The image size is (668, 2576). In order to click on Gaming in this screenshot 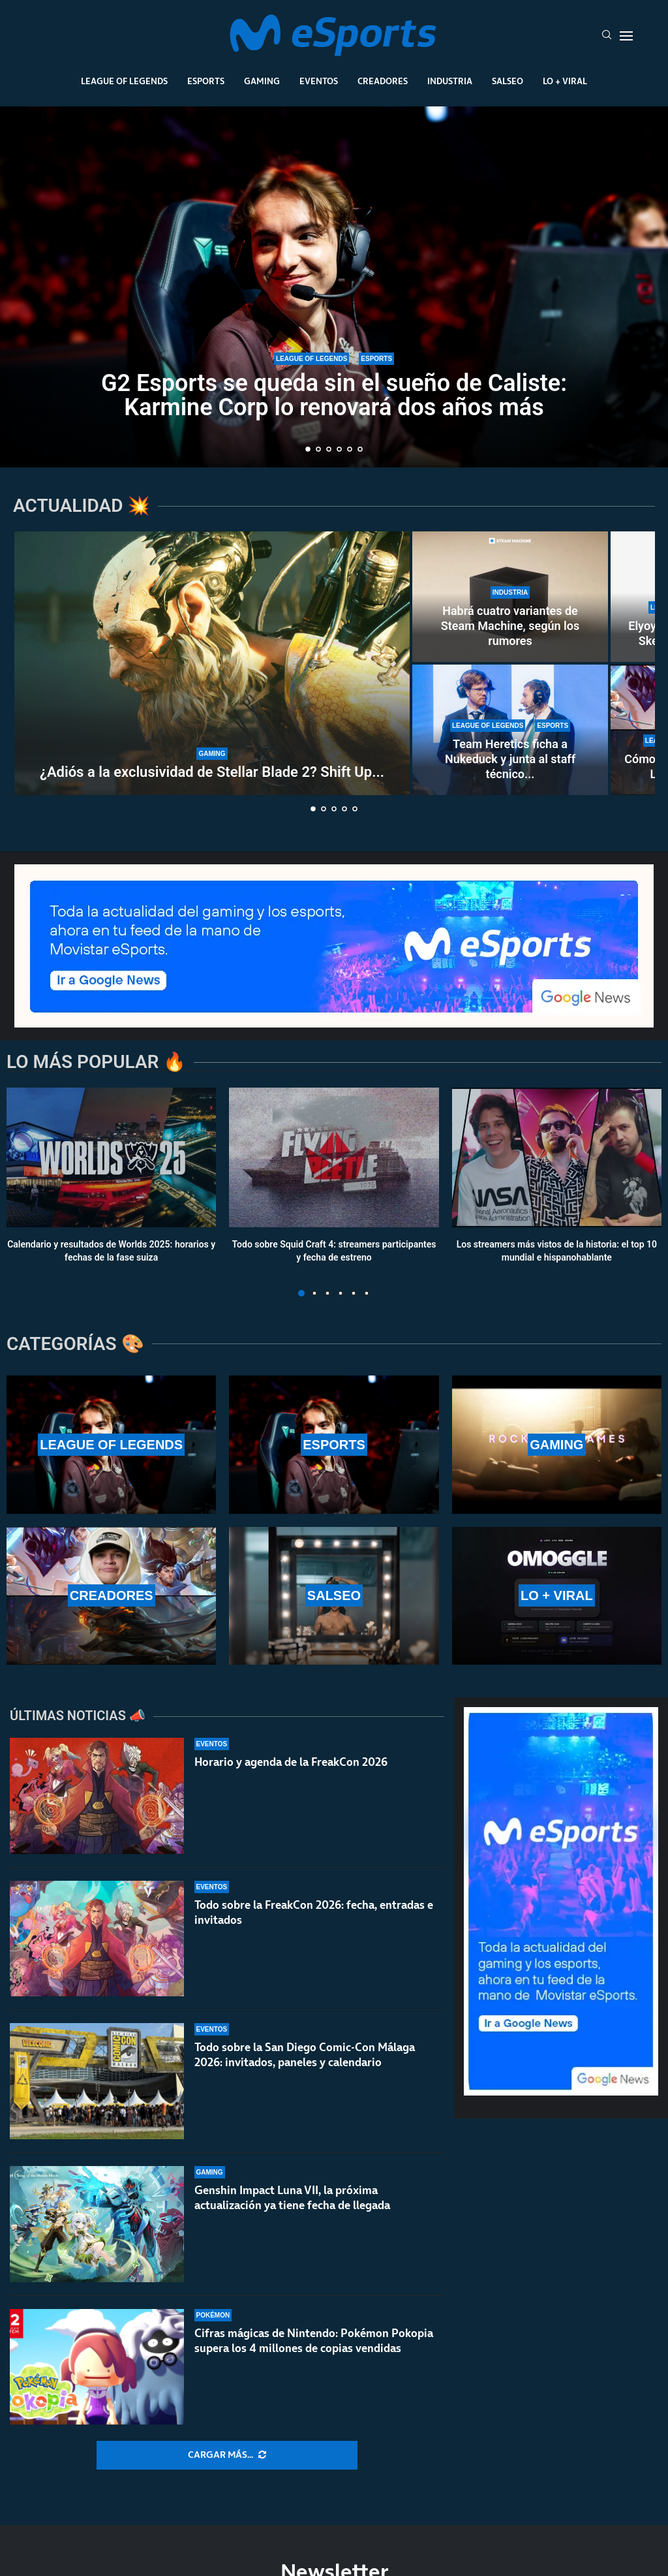, I will do `click(262, 81)`.